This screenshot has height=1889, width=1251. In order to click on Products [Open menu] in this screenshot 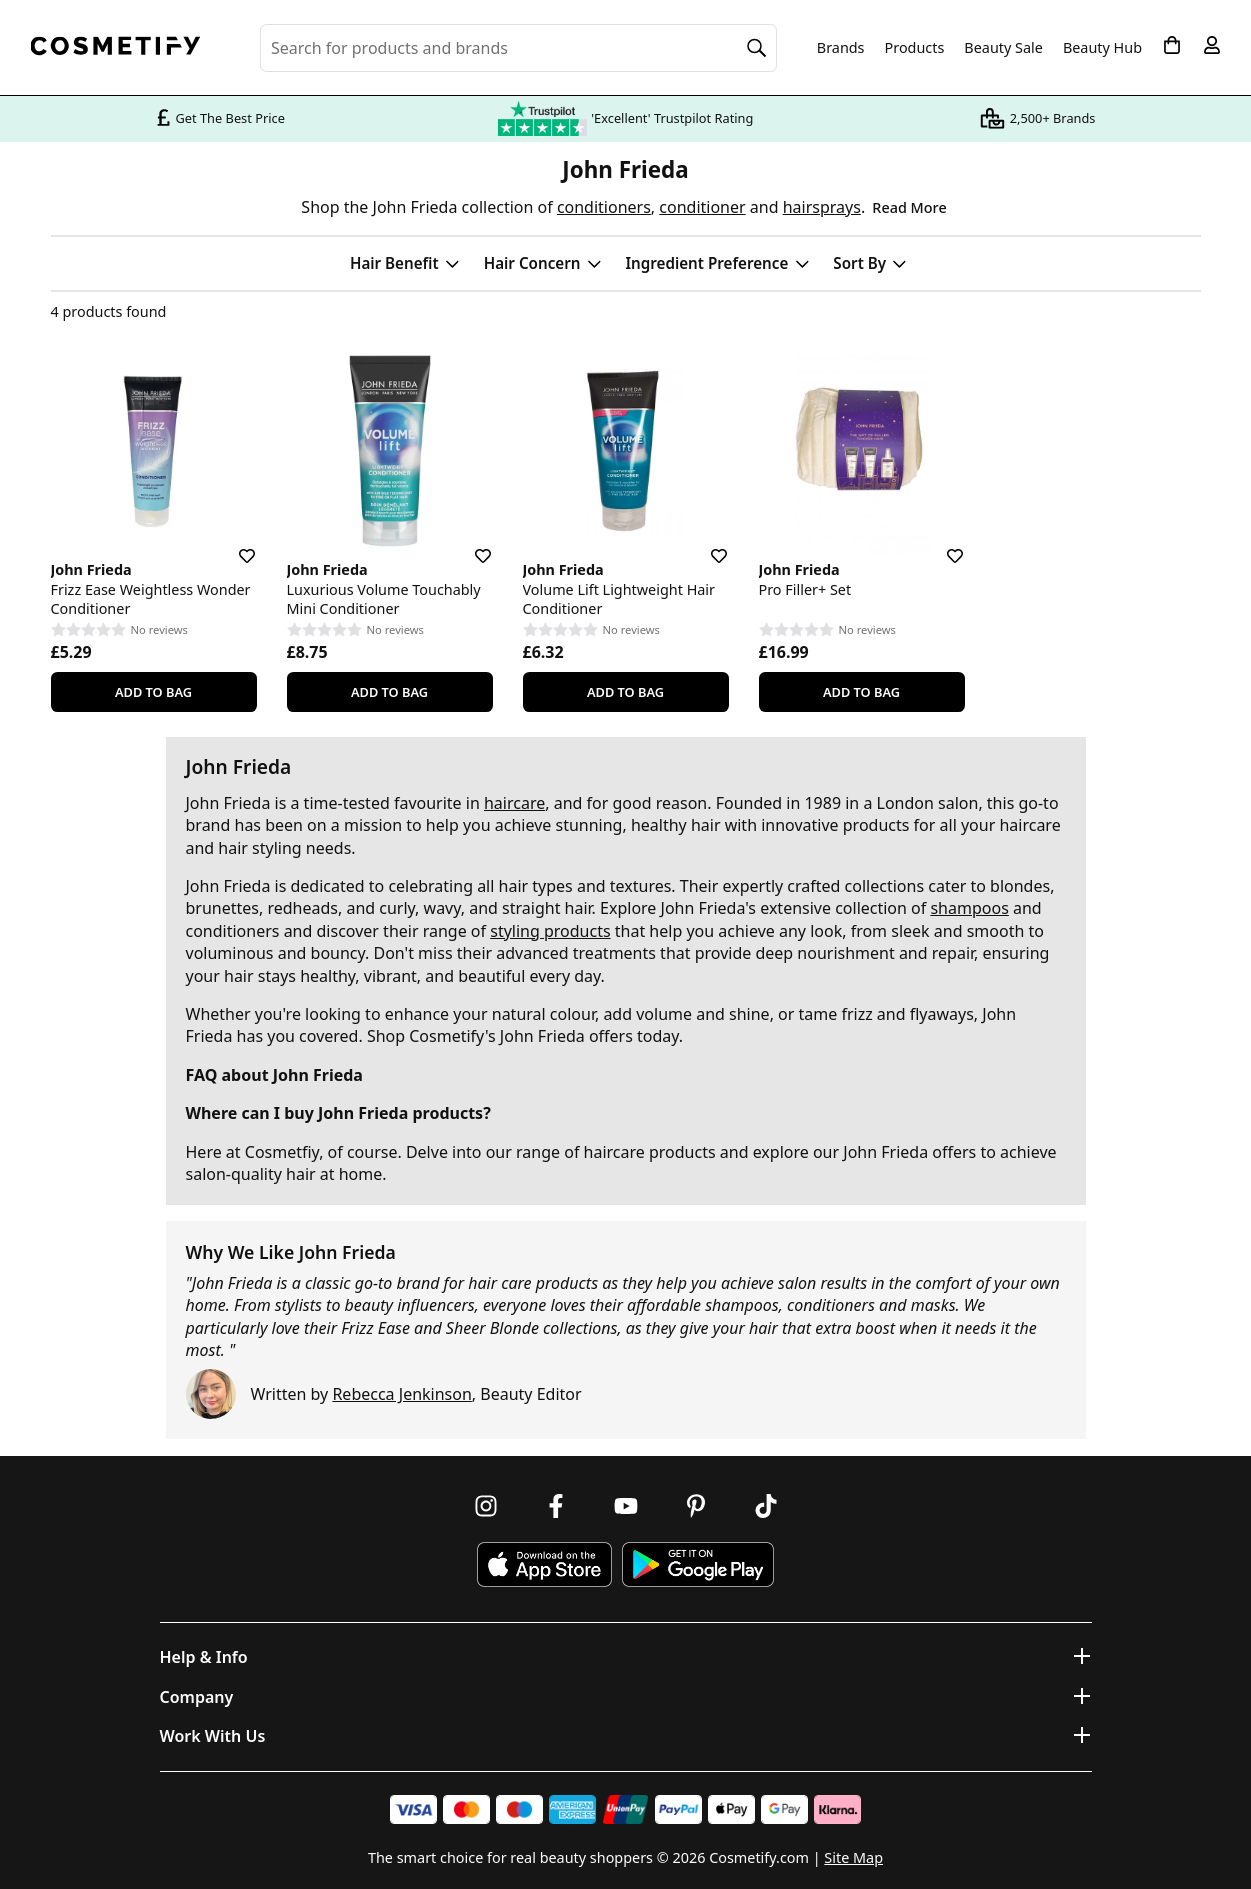, I will do `click(915, 47)`.